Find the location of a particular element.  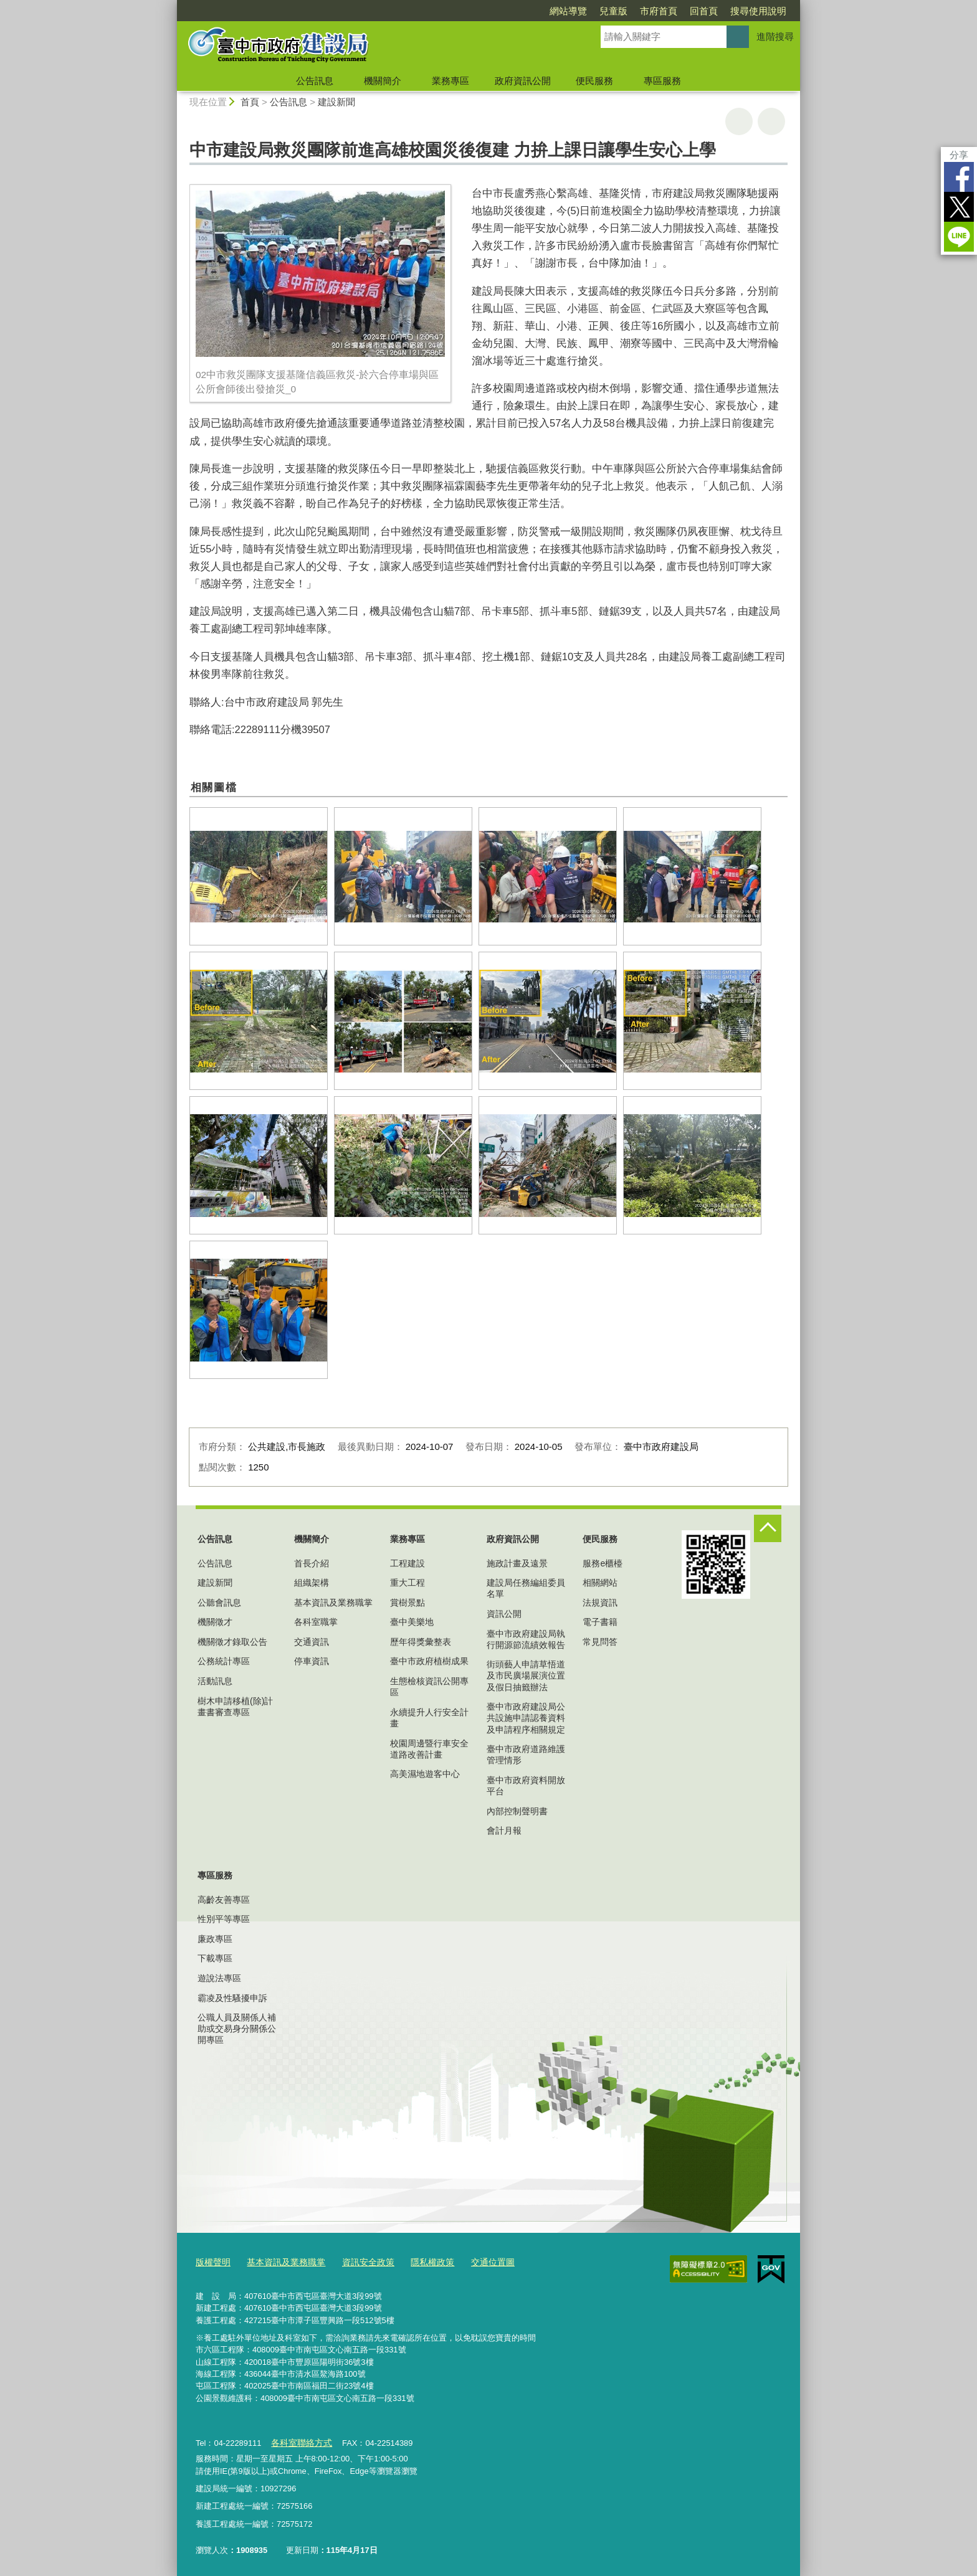

樹木申請移植(除)計畫書審查專區 is located at coordinates (235, 1706).